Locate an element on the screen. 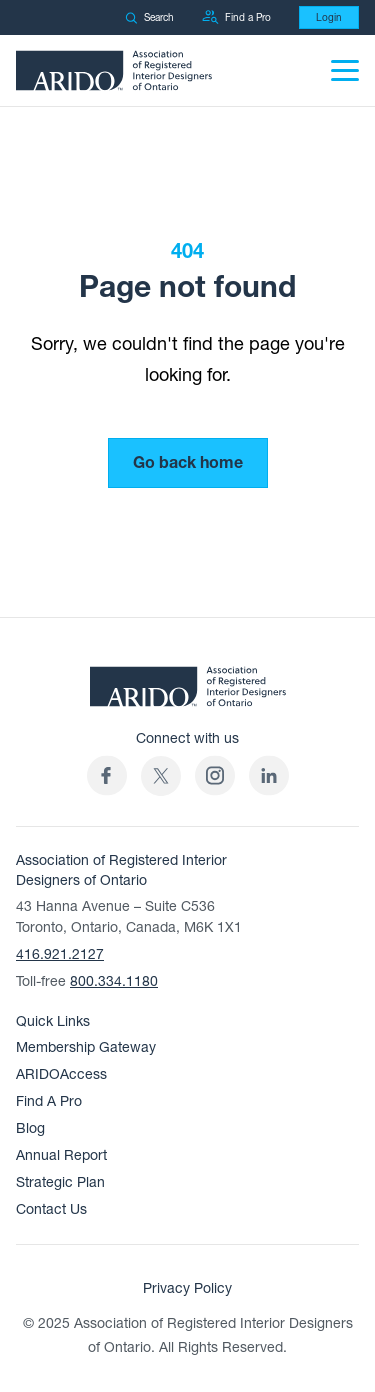 This screenshot has width=375, height=1392. Blog is located at coordinates (30, 1128).